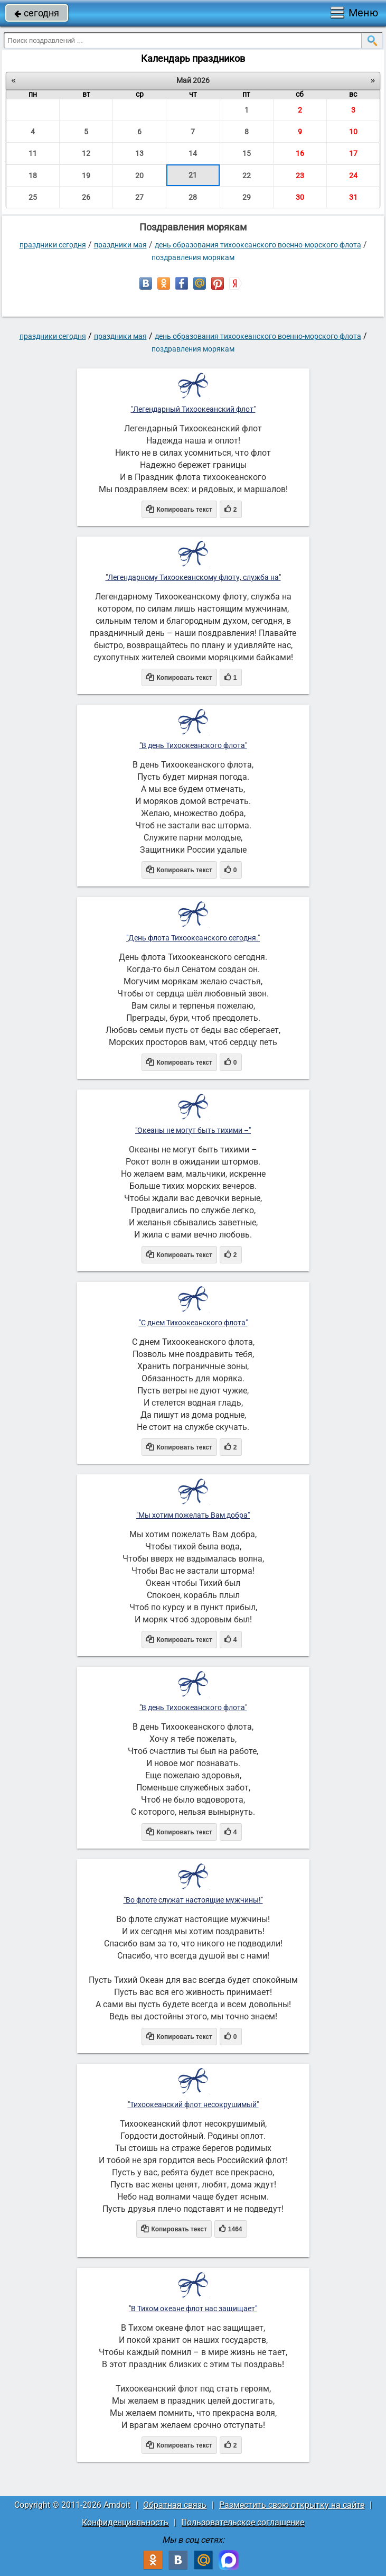  I want to click on "С днем Тихоокеанского флота", so click(193, 1322).